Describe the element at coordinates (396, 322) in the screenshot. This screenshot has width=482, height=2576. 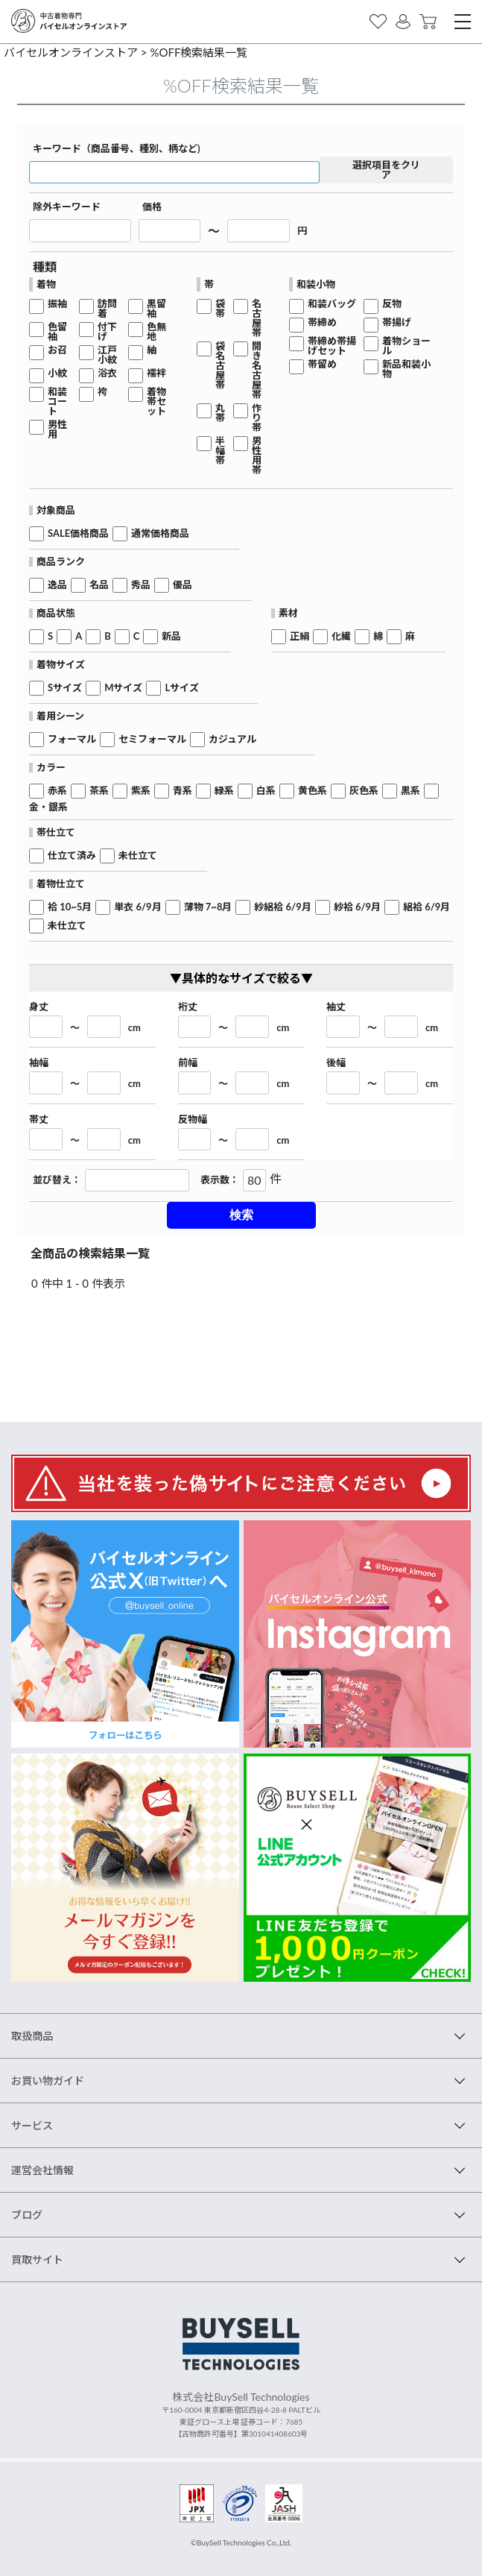
I see `帯揚げ` at that location.